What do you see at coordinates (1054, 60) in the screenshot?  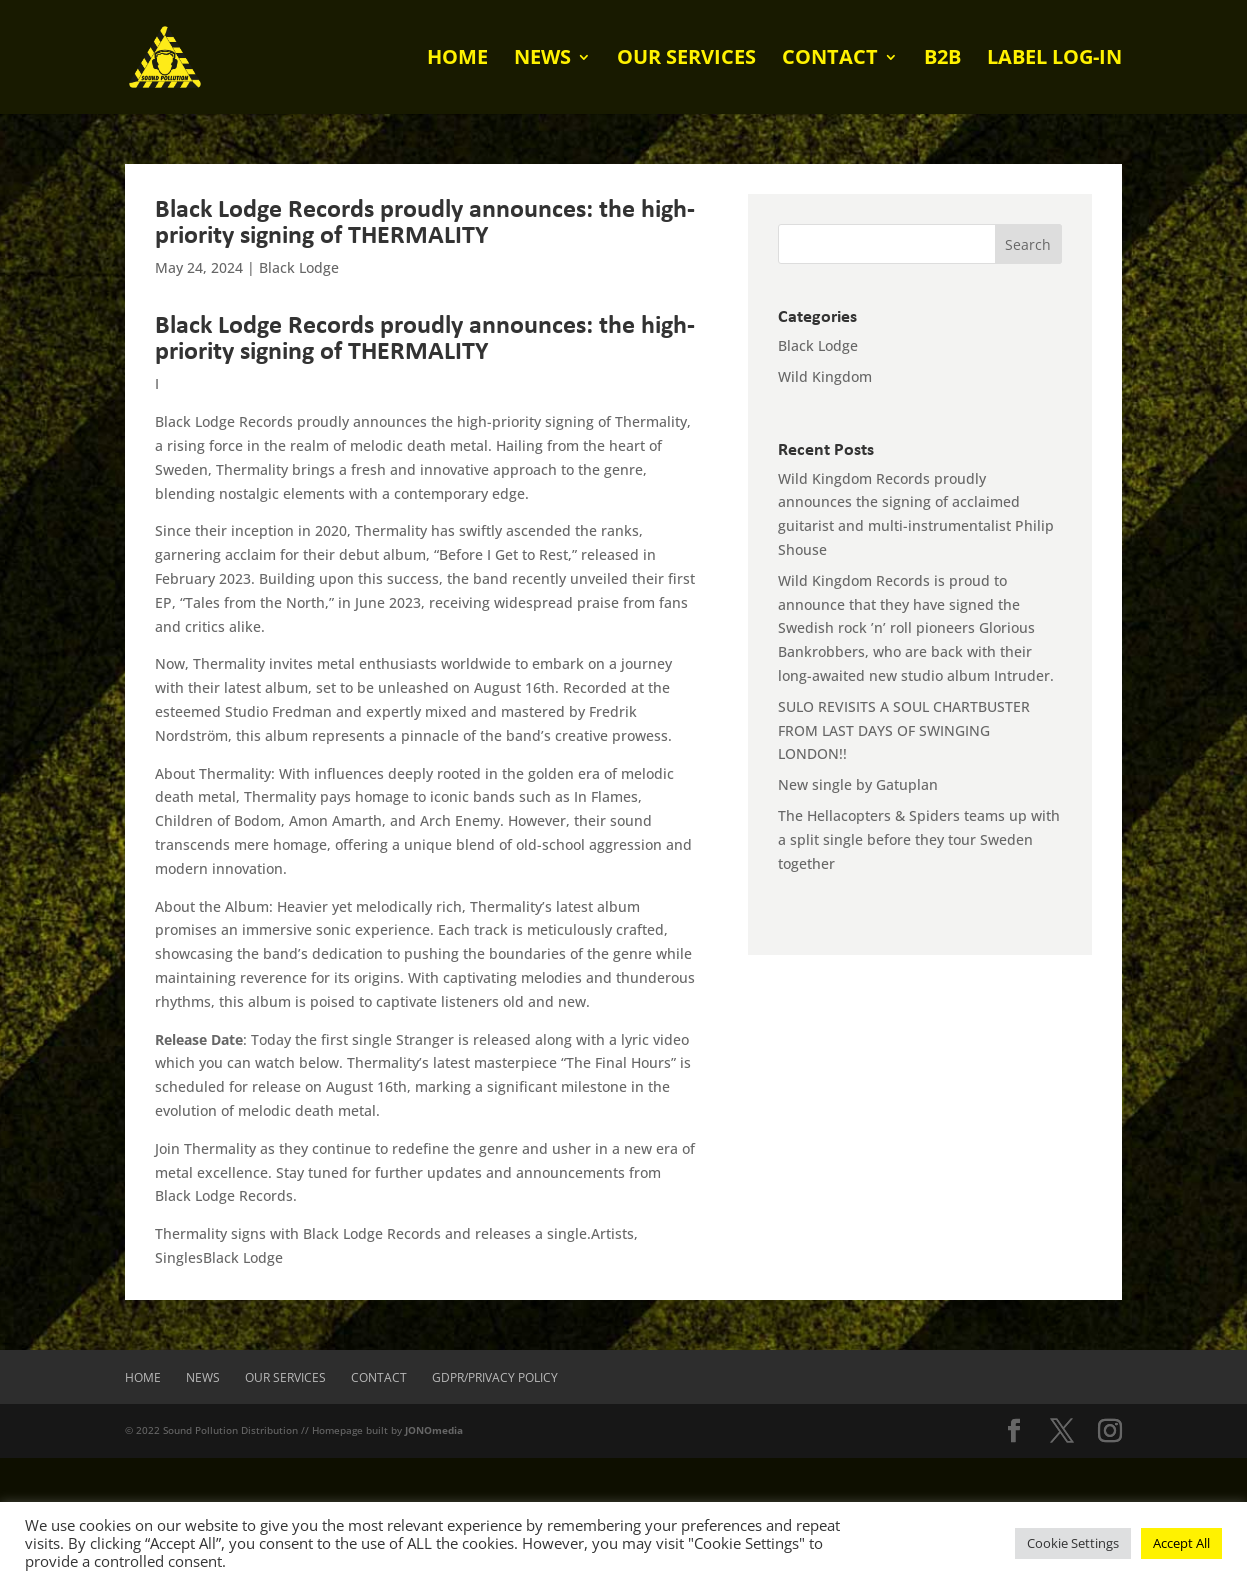 I see `Label log-in` at bounding box center [1054, 60].